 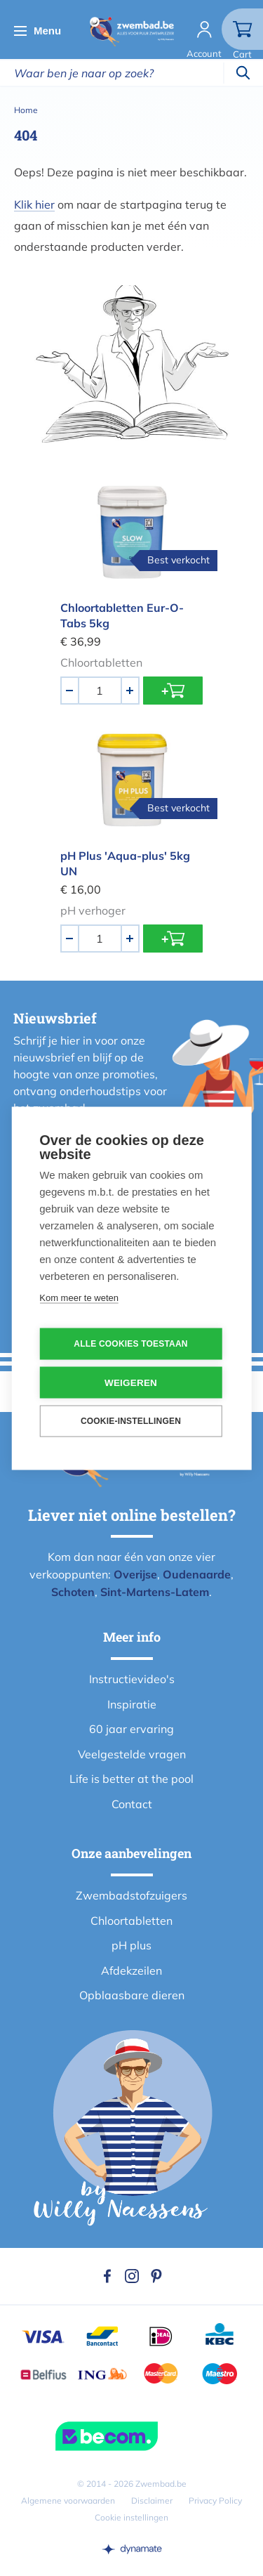 What do you see at coordinates (130, 1382) in the screenshot?
I see `Weigeren` at bounding box center [130, 1382].